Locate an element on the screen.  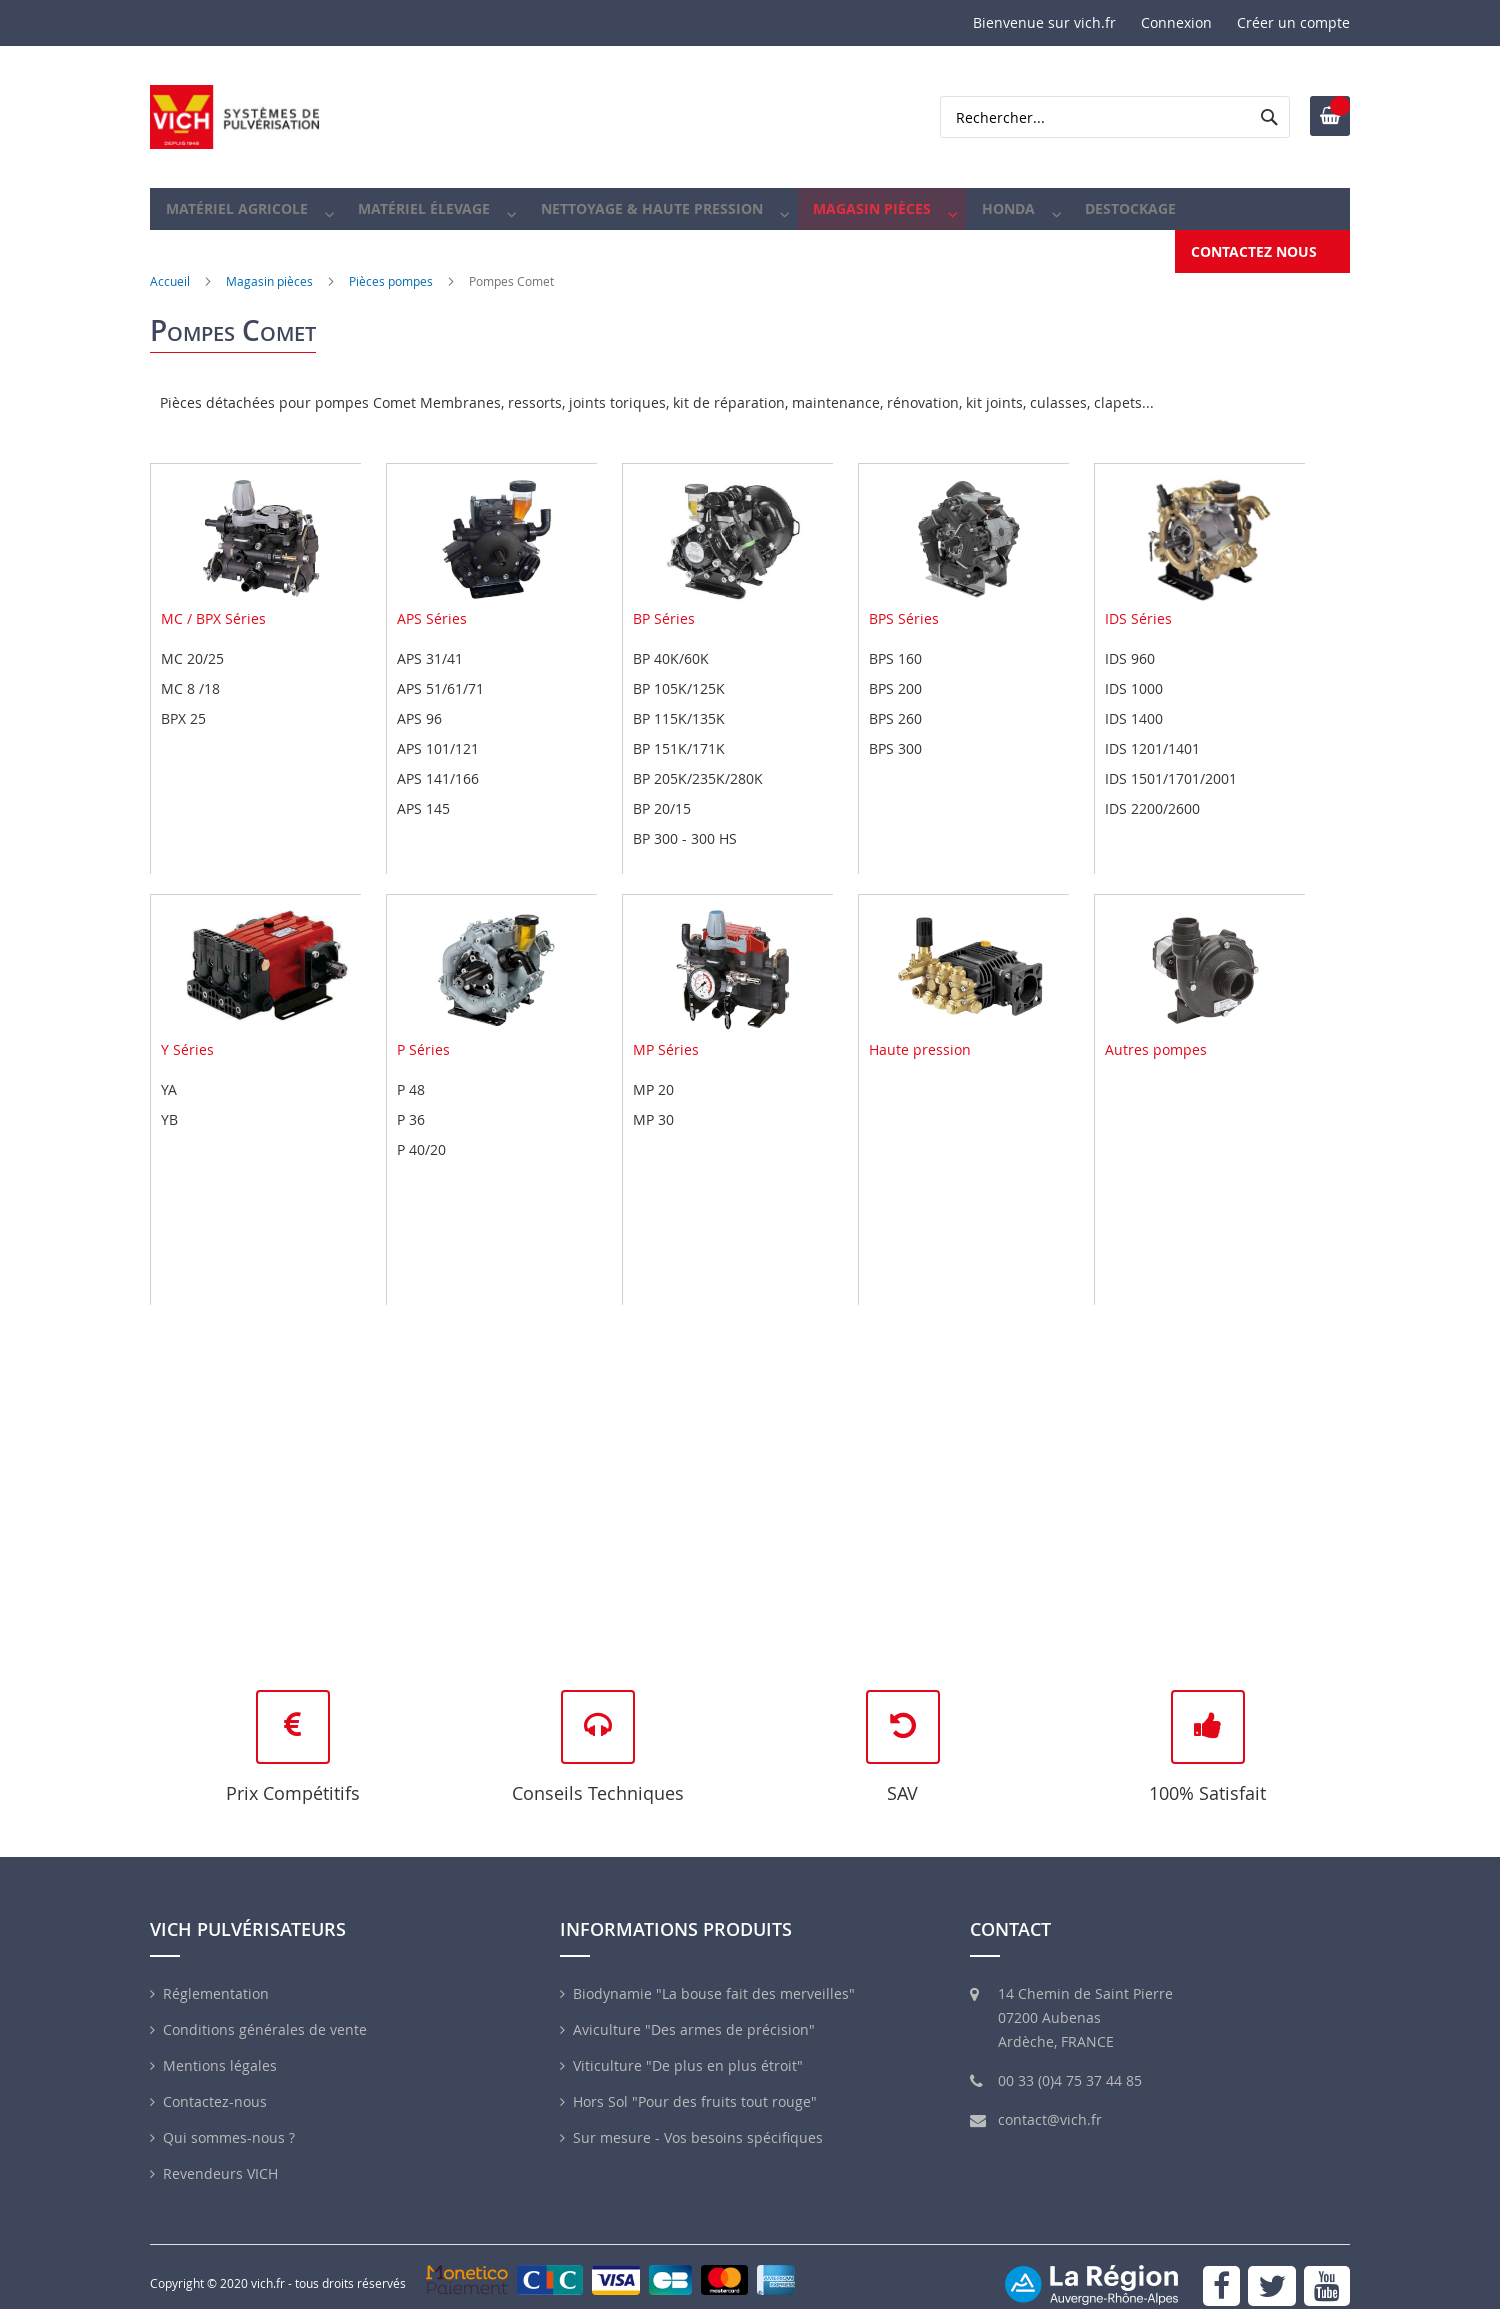
MP 20 is located at coordinates (653, 1070).